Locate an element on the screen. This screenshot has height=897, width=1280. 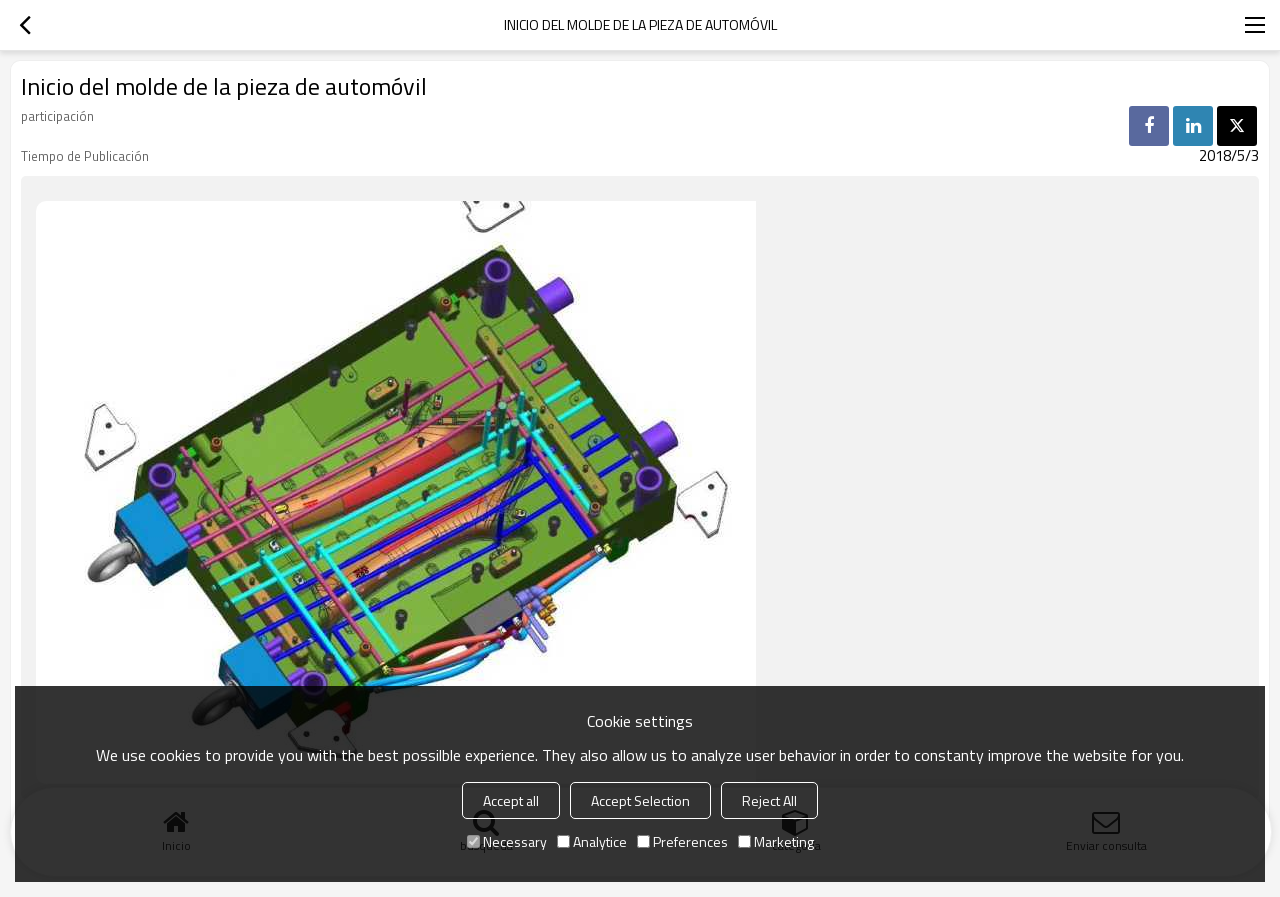
Necessary is located at coordinates (507, 841).